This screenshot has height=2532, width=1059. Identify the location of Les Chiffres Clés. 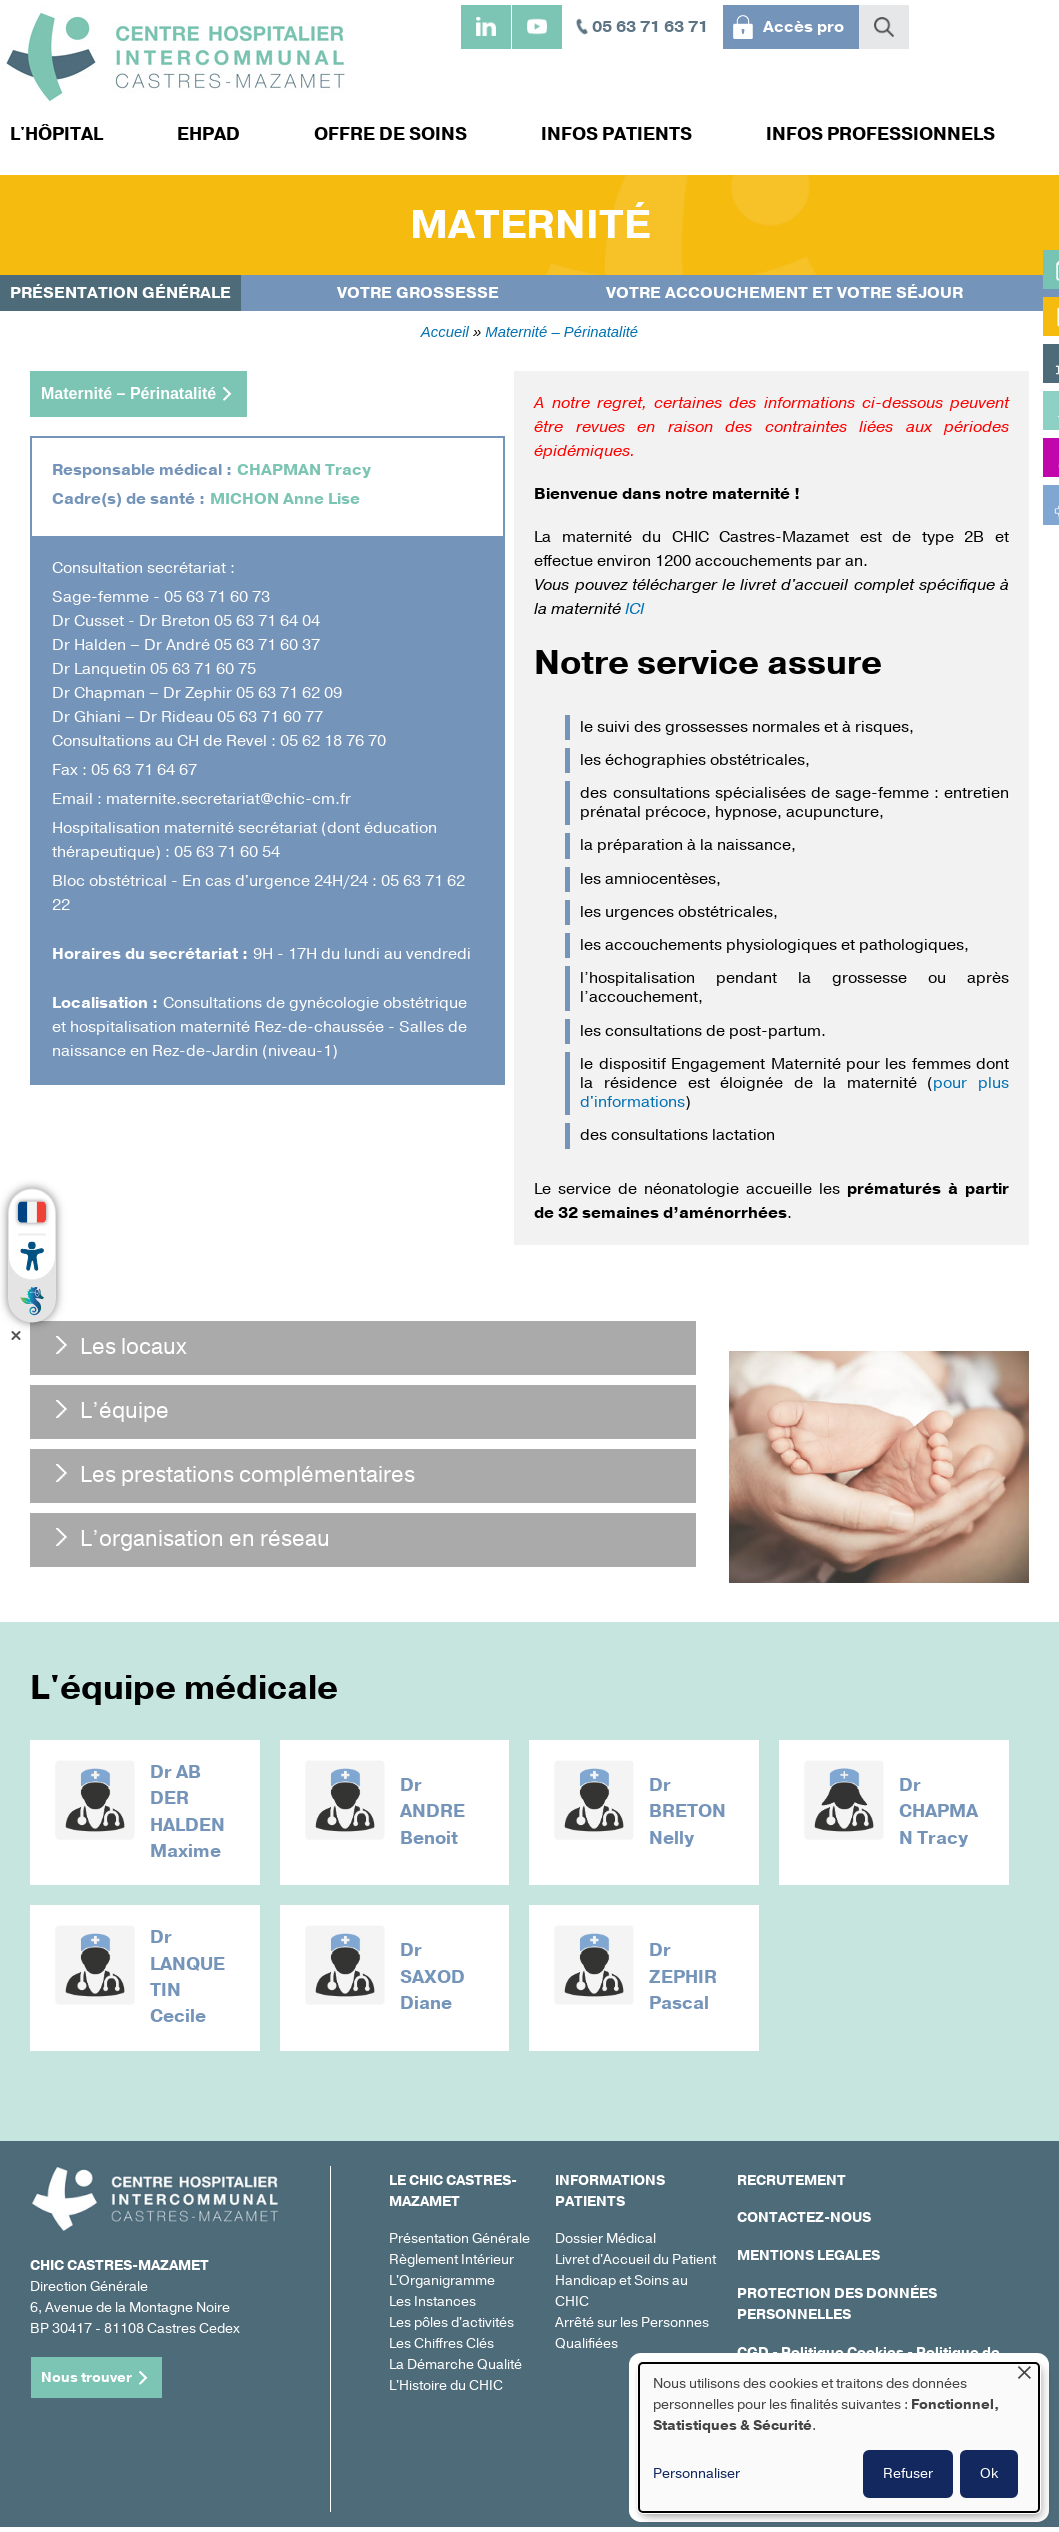
(441, 2349).